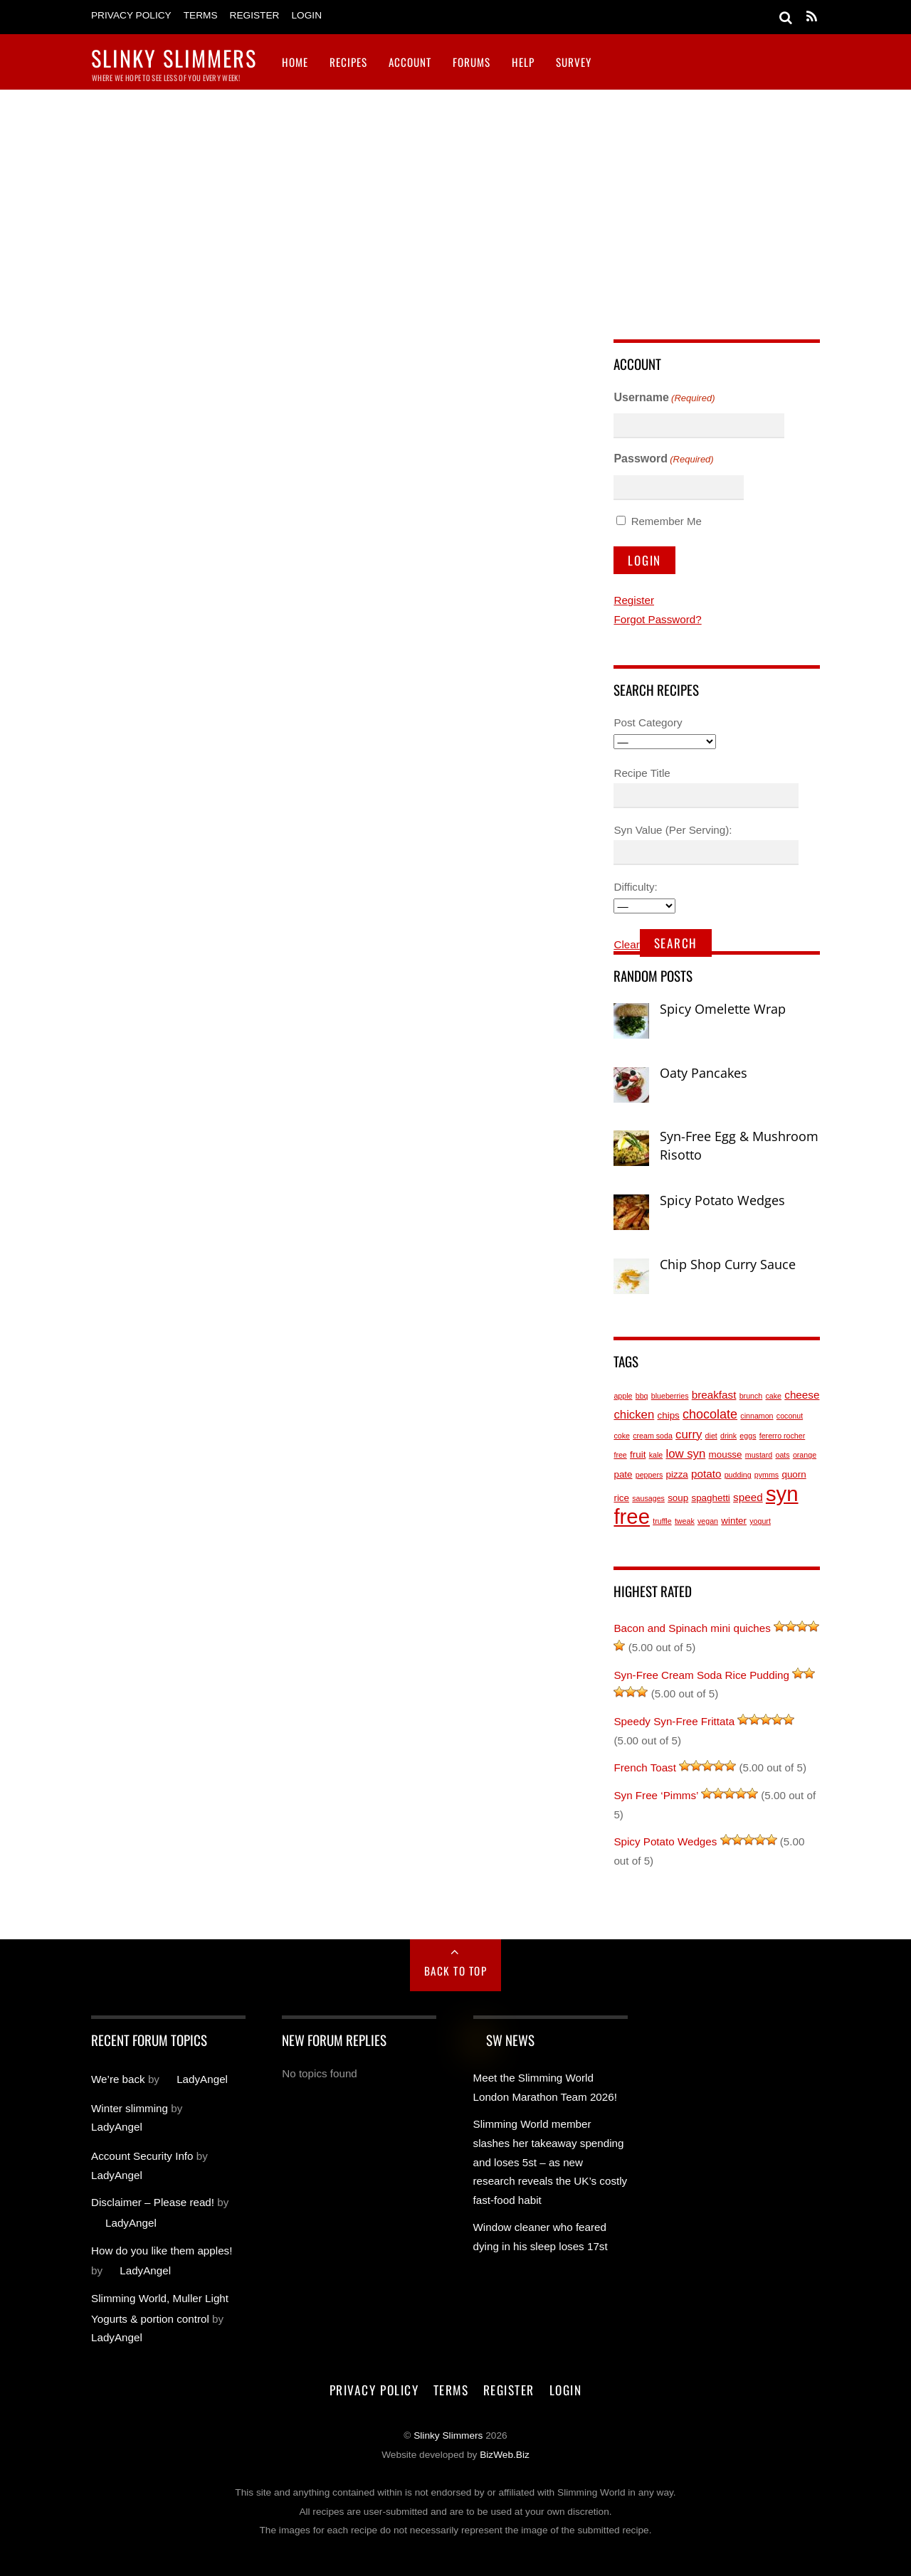  I want to click on Survey, so click(573, 62).